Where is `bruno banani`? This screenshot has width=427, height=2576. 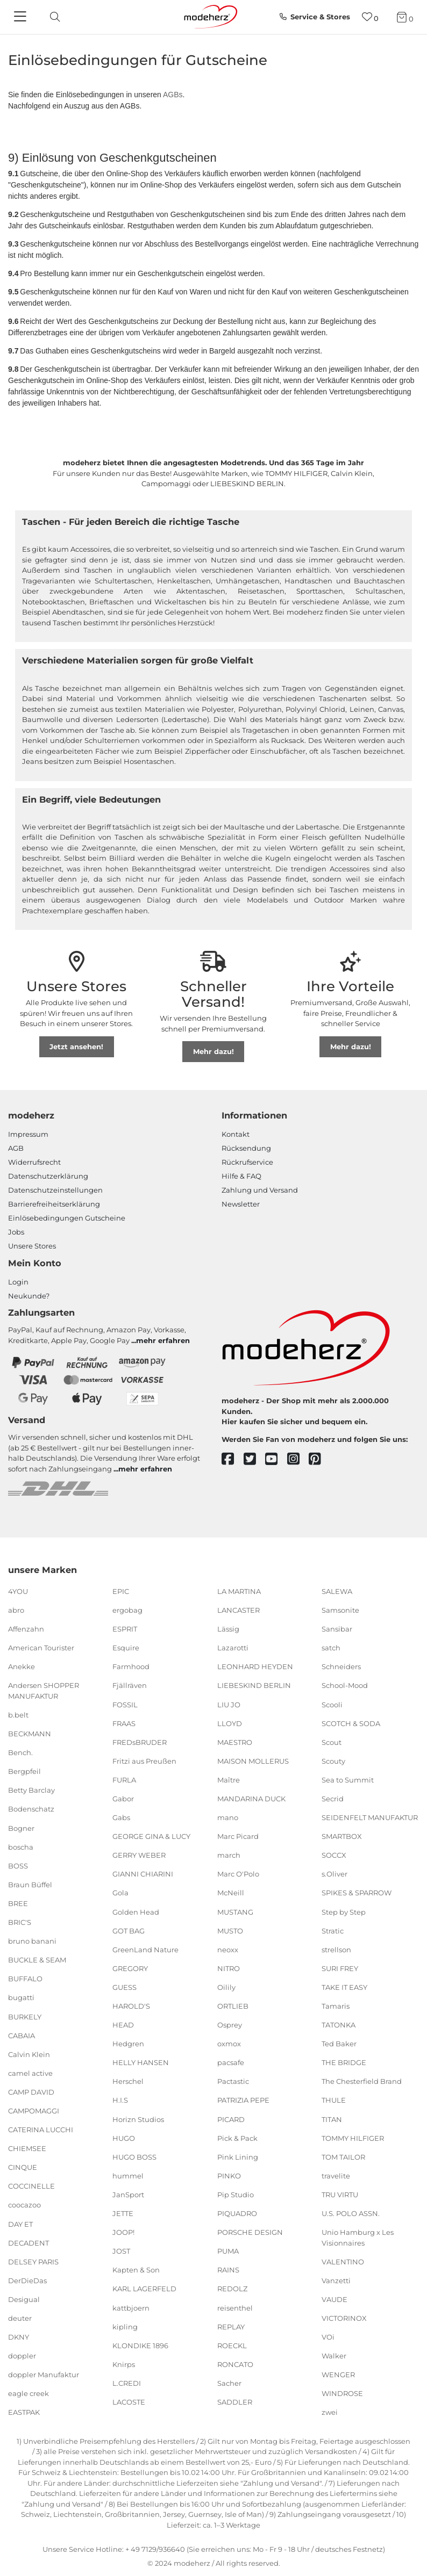
bruno banani is located at coordinates (32, 1941).